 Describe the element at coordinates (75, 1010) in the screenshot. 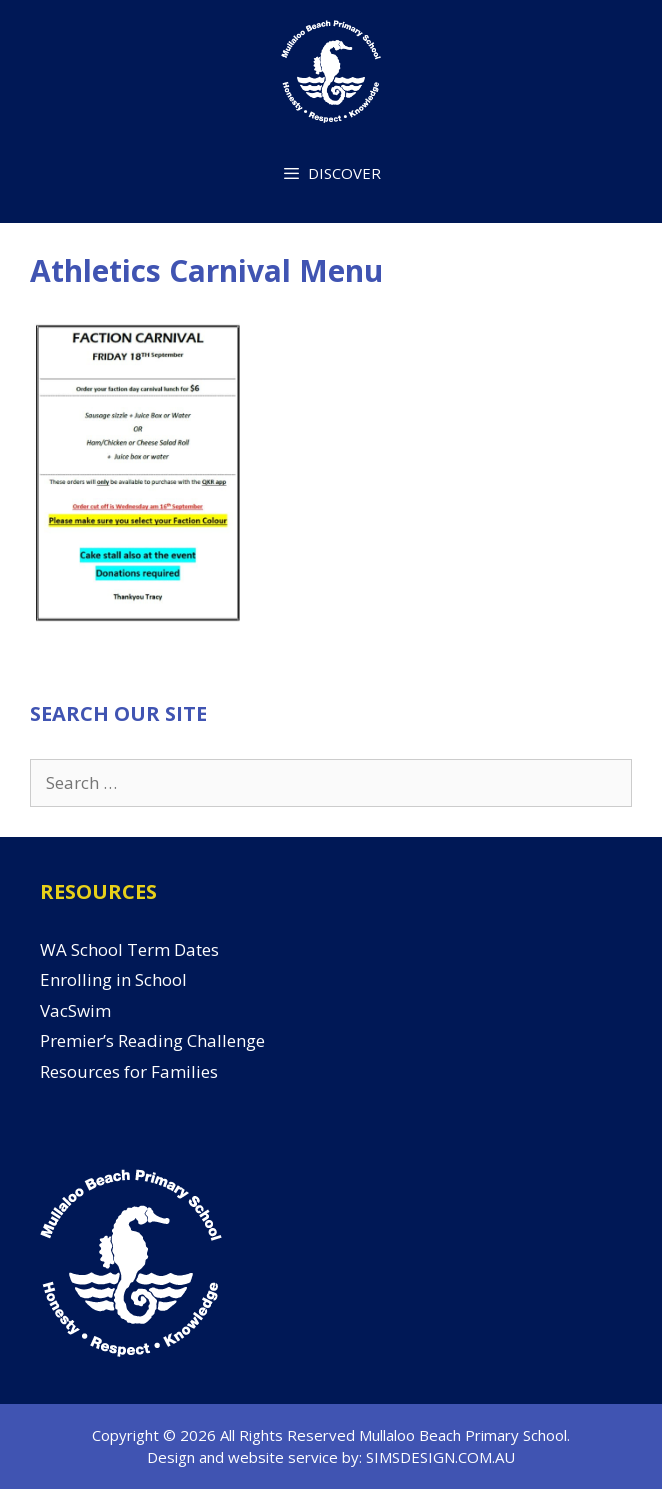

I see `VacSwim` at that location.